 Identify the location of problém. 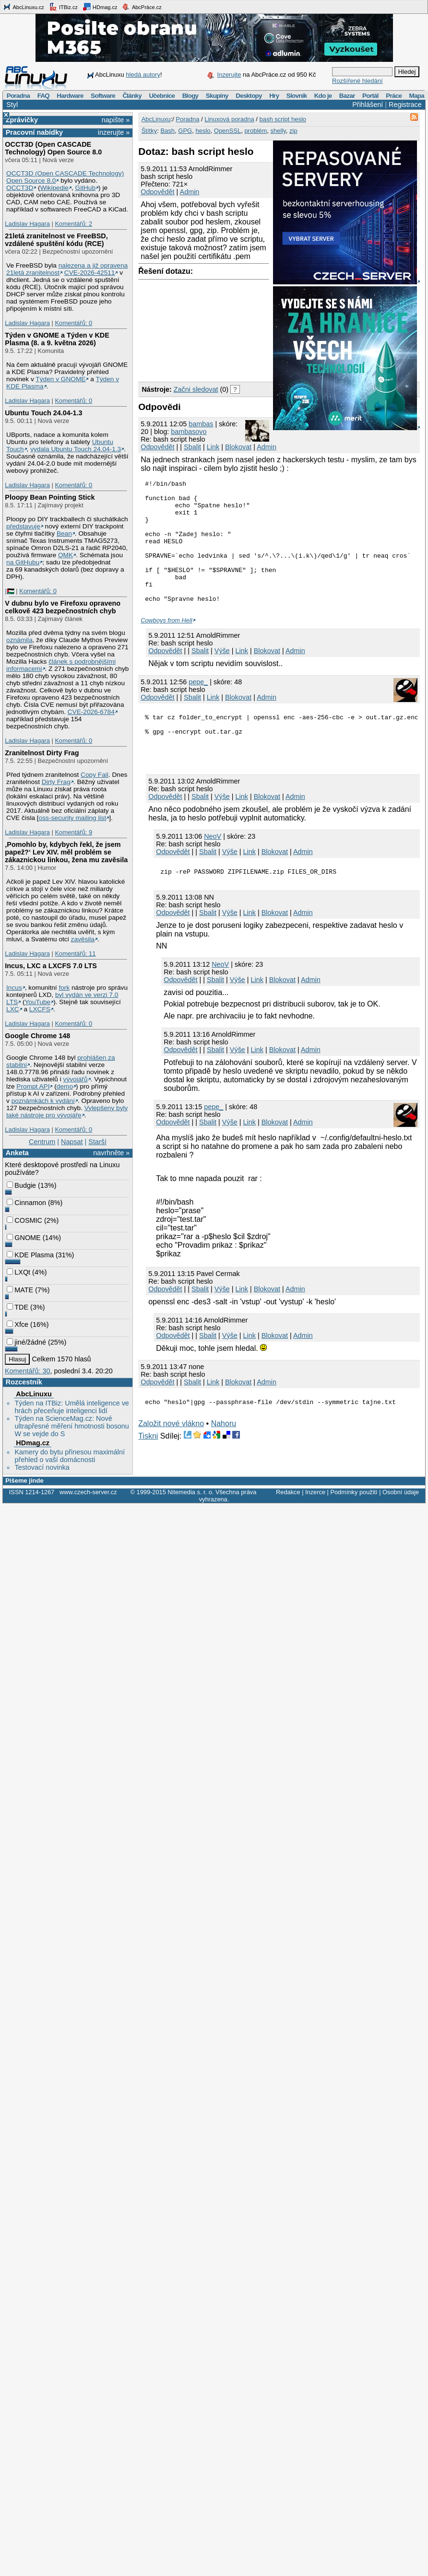
(255, 130).